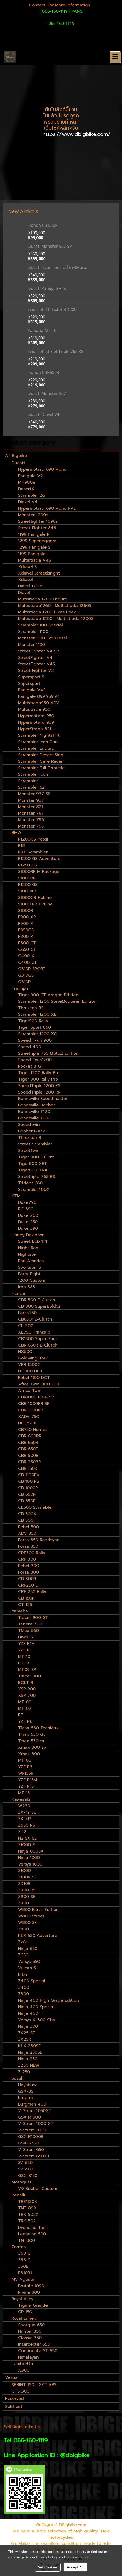 The height and width of the screenshot is (2576, 122). What do you see at coordinates (31, 554) in the screenshot?
I see `1199 Panigale` at bounding box center [31, 554].